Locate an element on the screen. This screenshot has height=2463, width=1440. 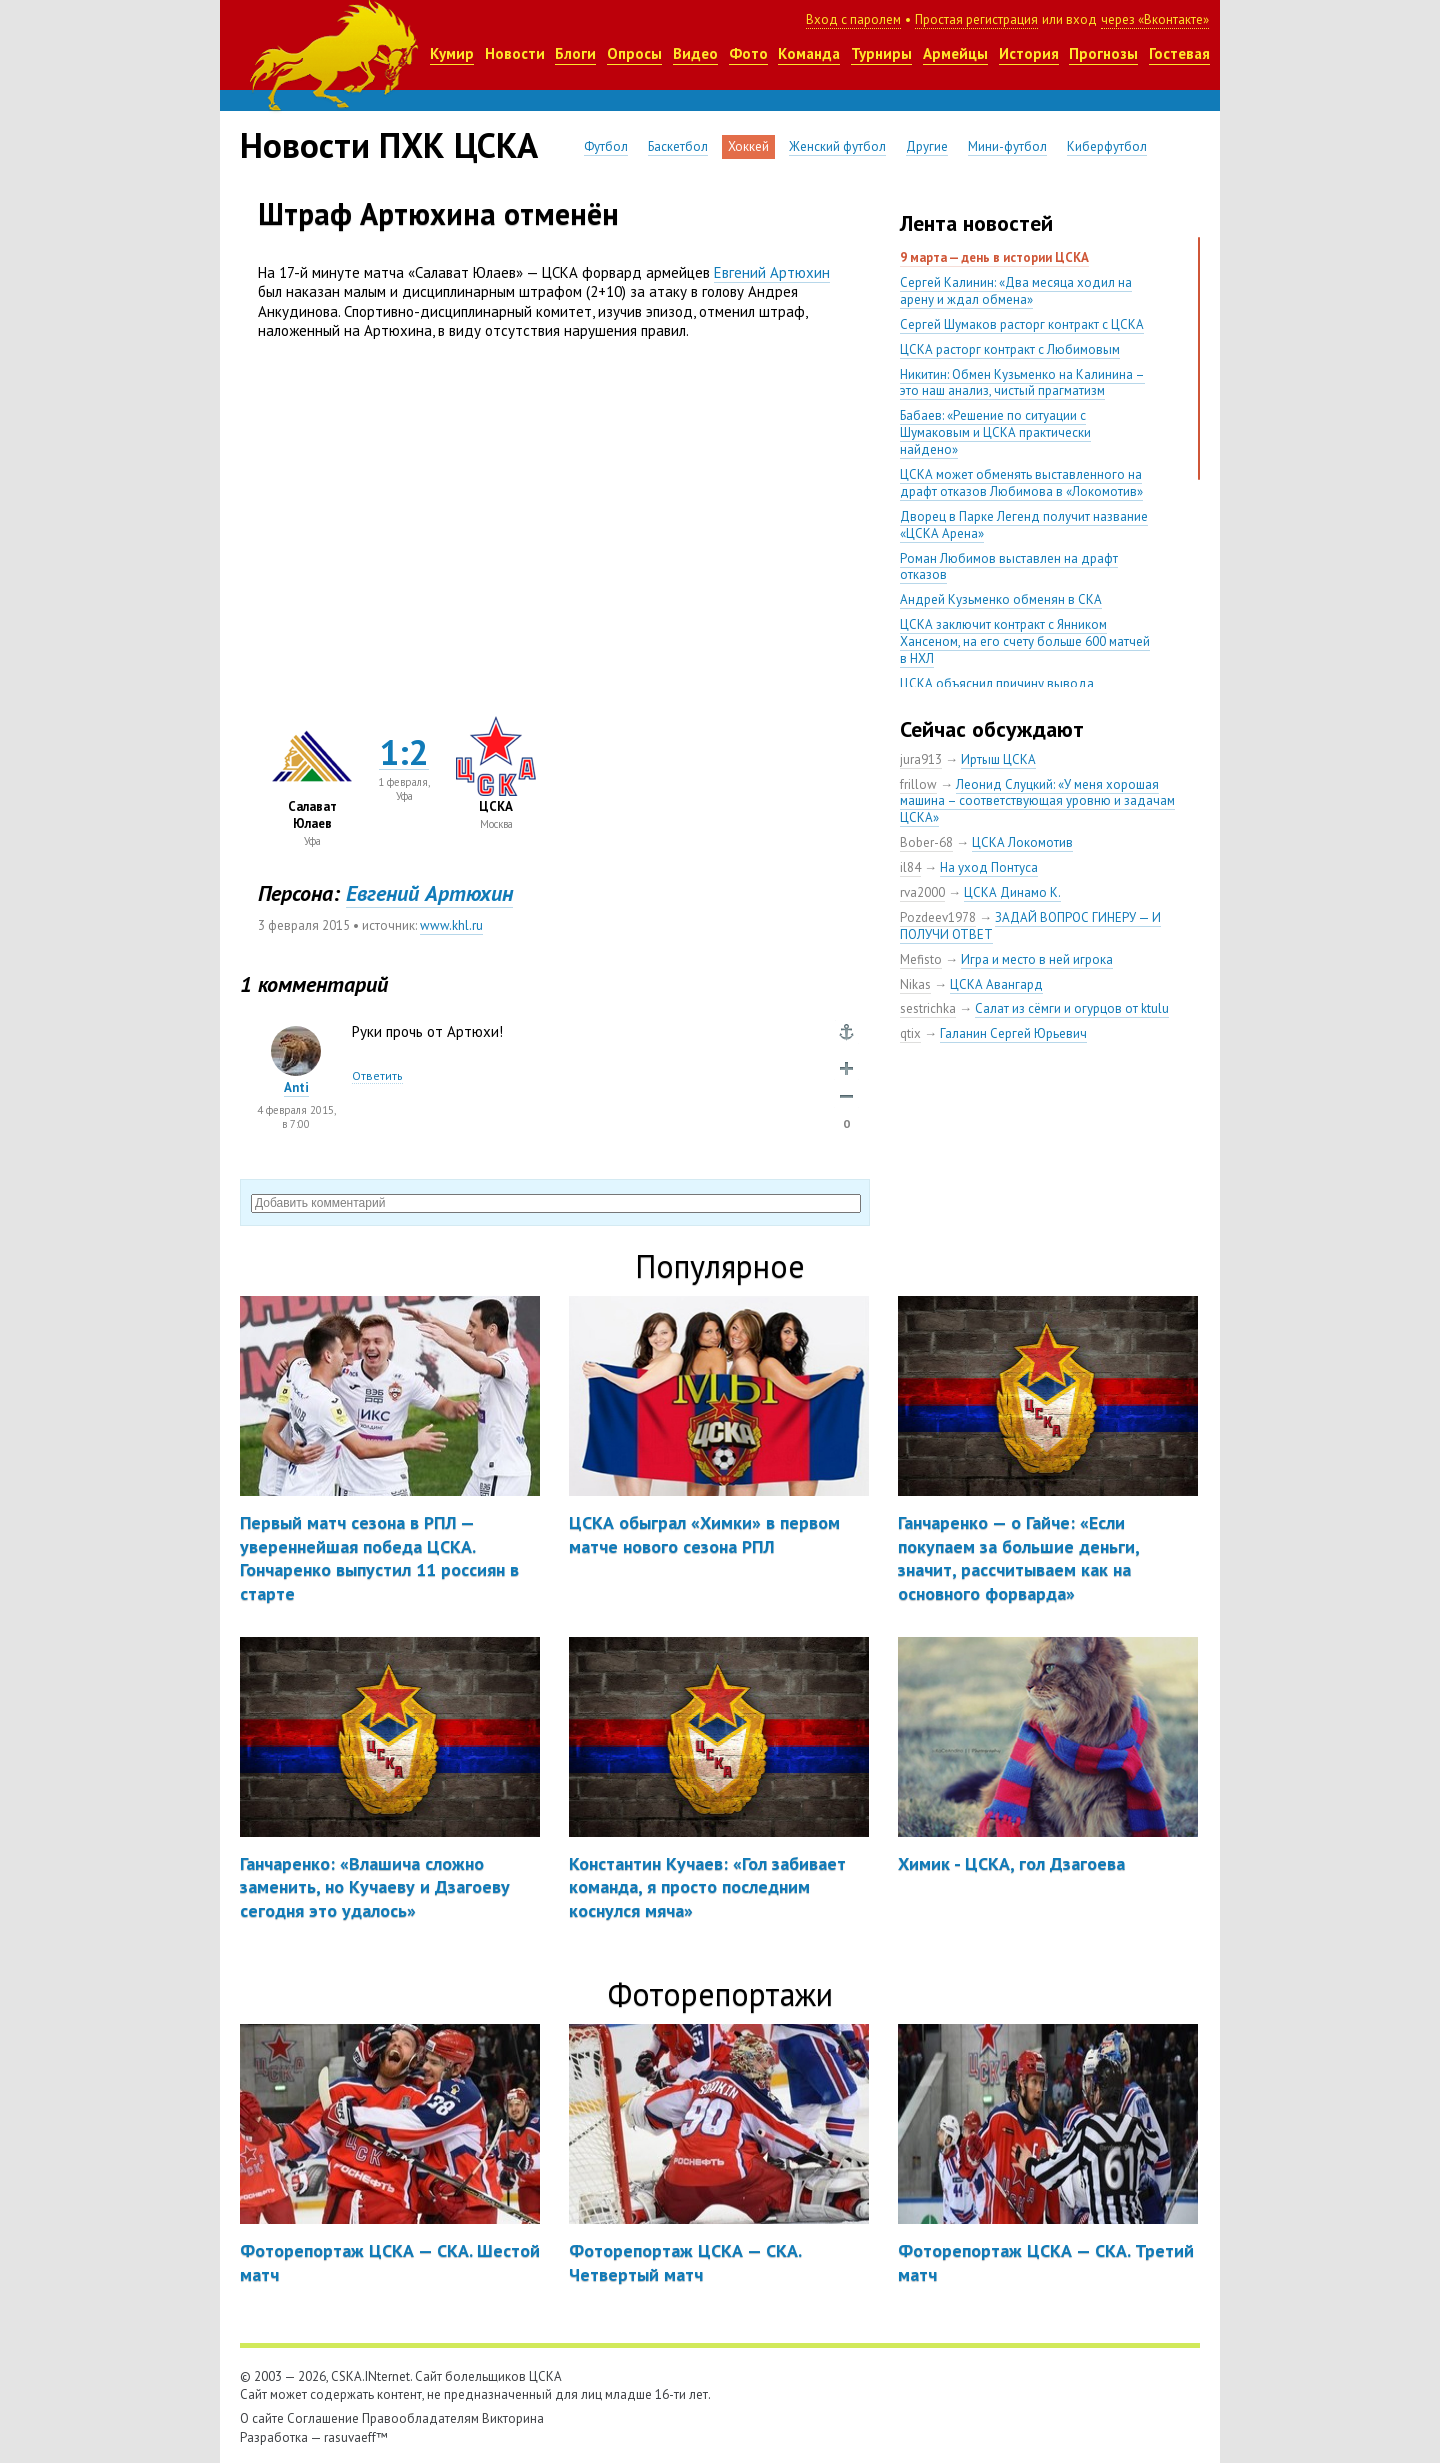
ЦСКА может обменять выставленного на драфт отказов Любимова в «Локомотив» is located at coordinates (1021, 483).